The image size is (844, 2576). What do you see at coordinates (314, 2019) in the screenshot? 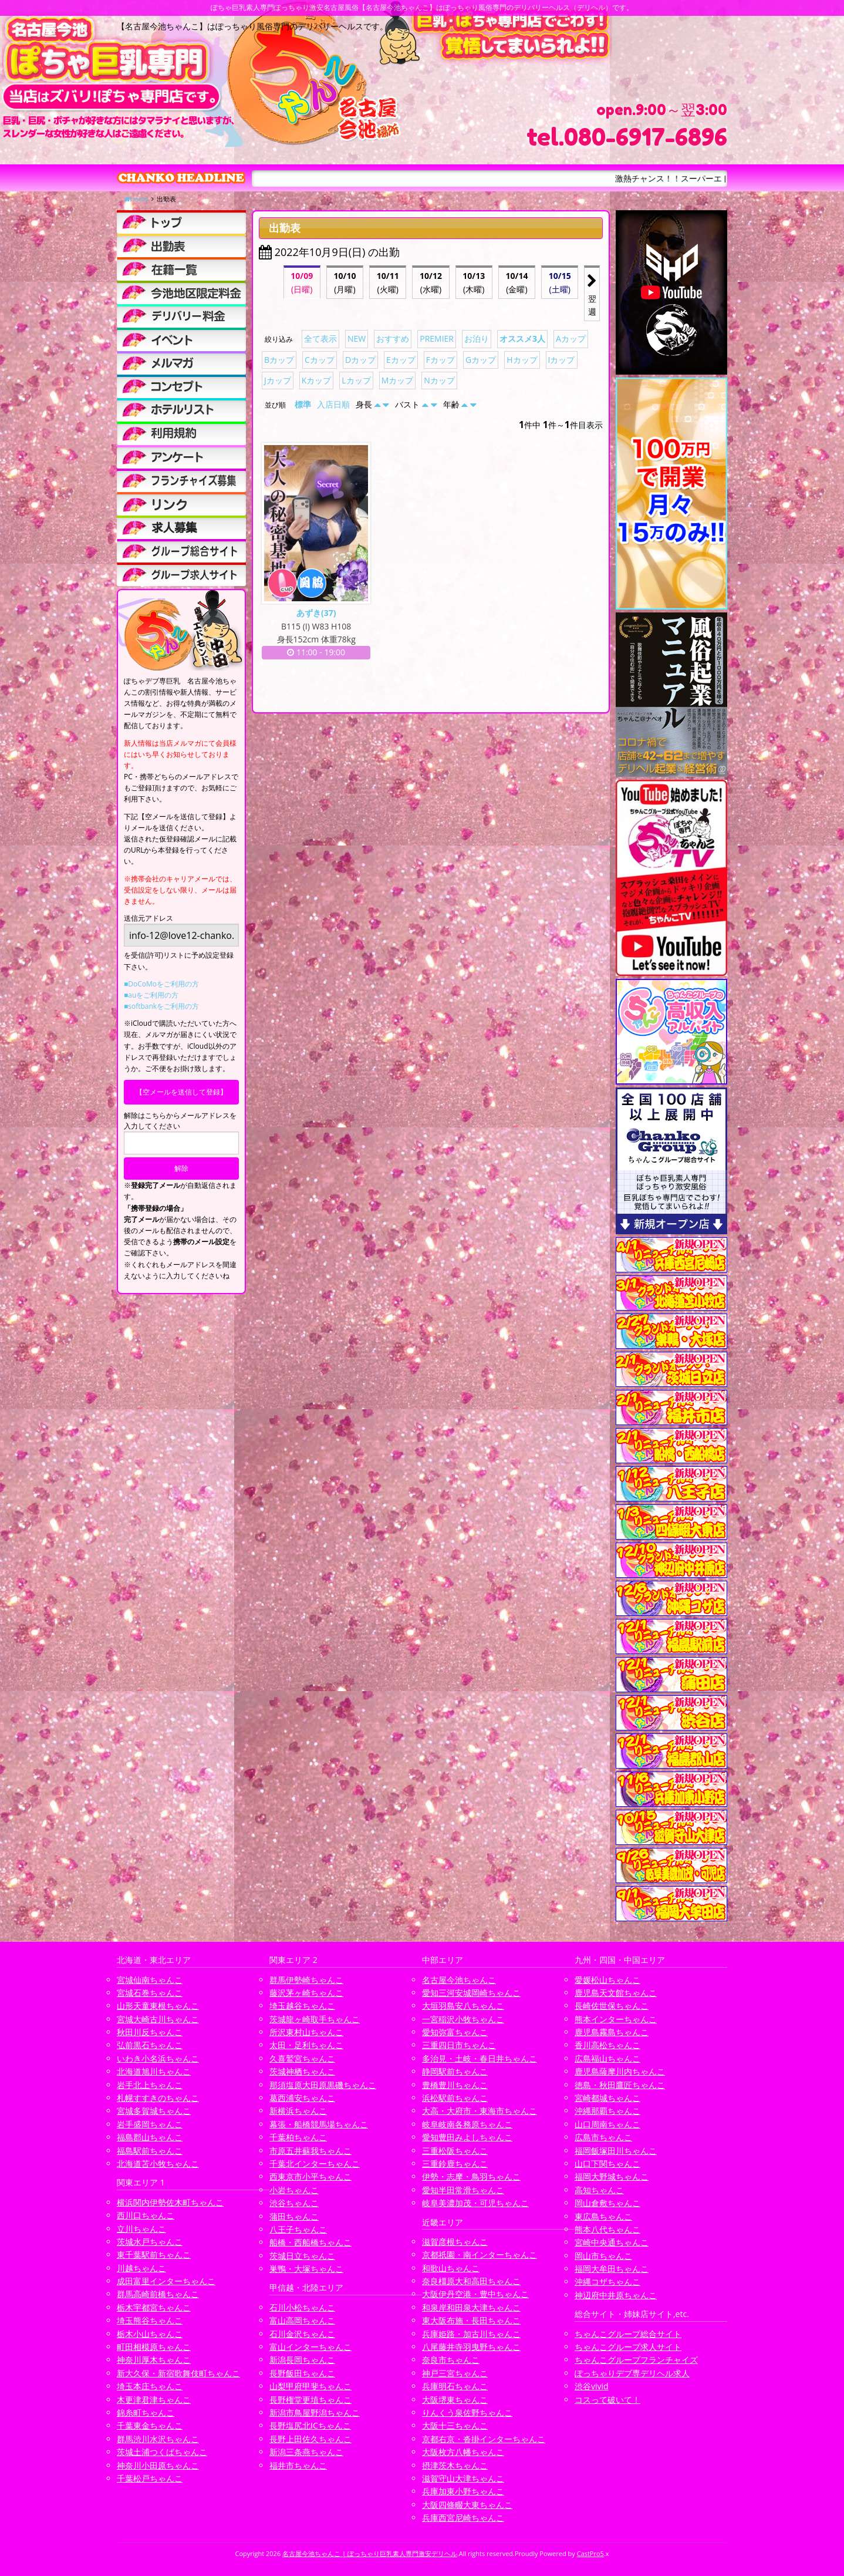
I see `茨城龍ヶ崎取手ちゃんこ` at bounding box center [314, 2019].